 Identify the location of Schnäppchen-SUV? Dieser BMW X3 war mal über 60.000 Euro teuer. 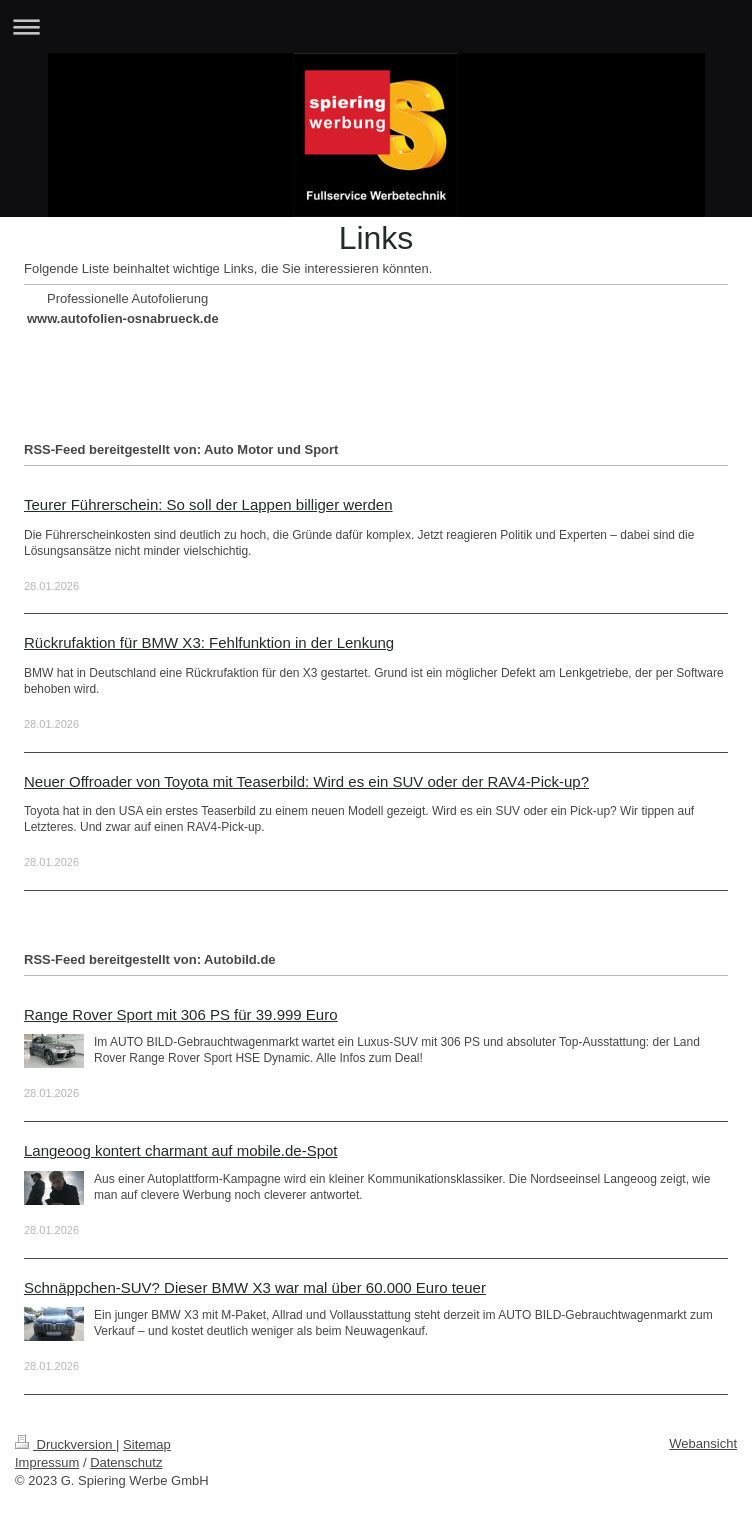
(255, 1287).